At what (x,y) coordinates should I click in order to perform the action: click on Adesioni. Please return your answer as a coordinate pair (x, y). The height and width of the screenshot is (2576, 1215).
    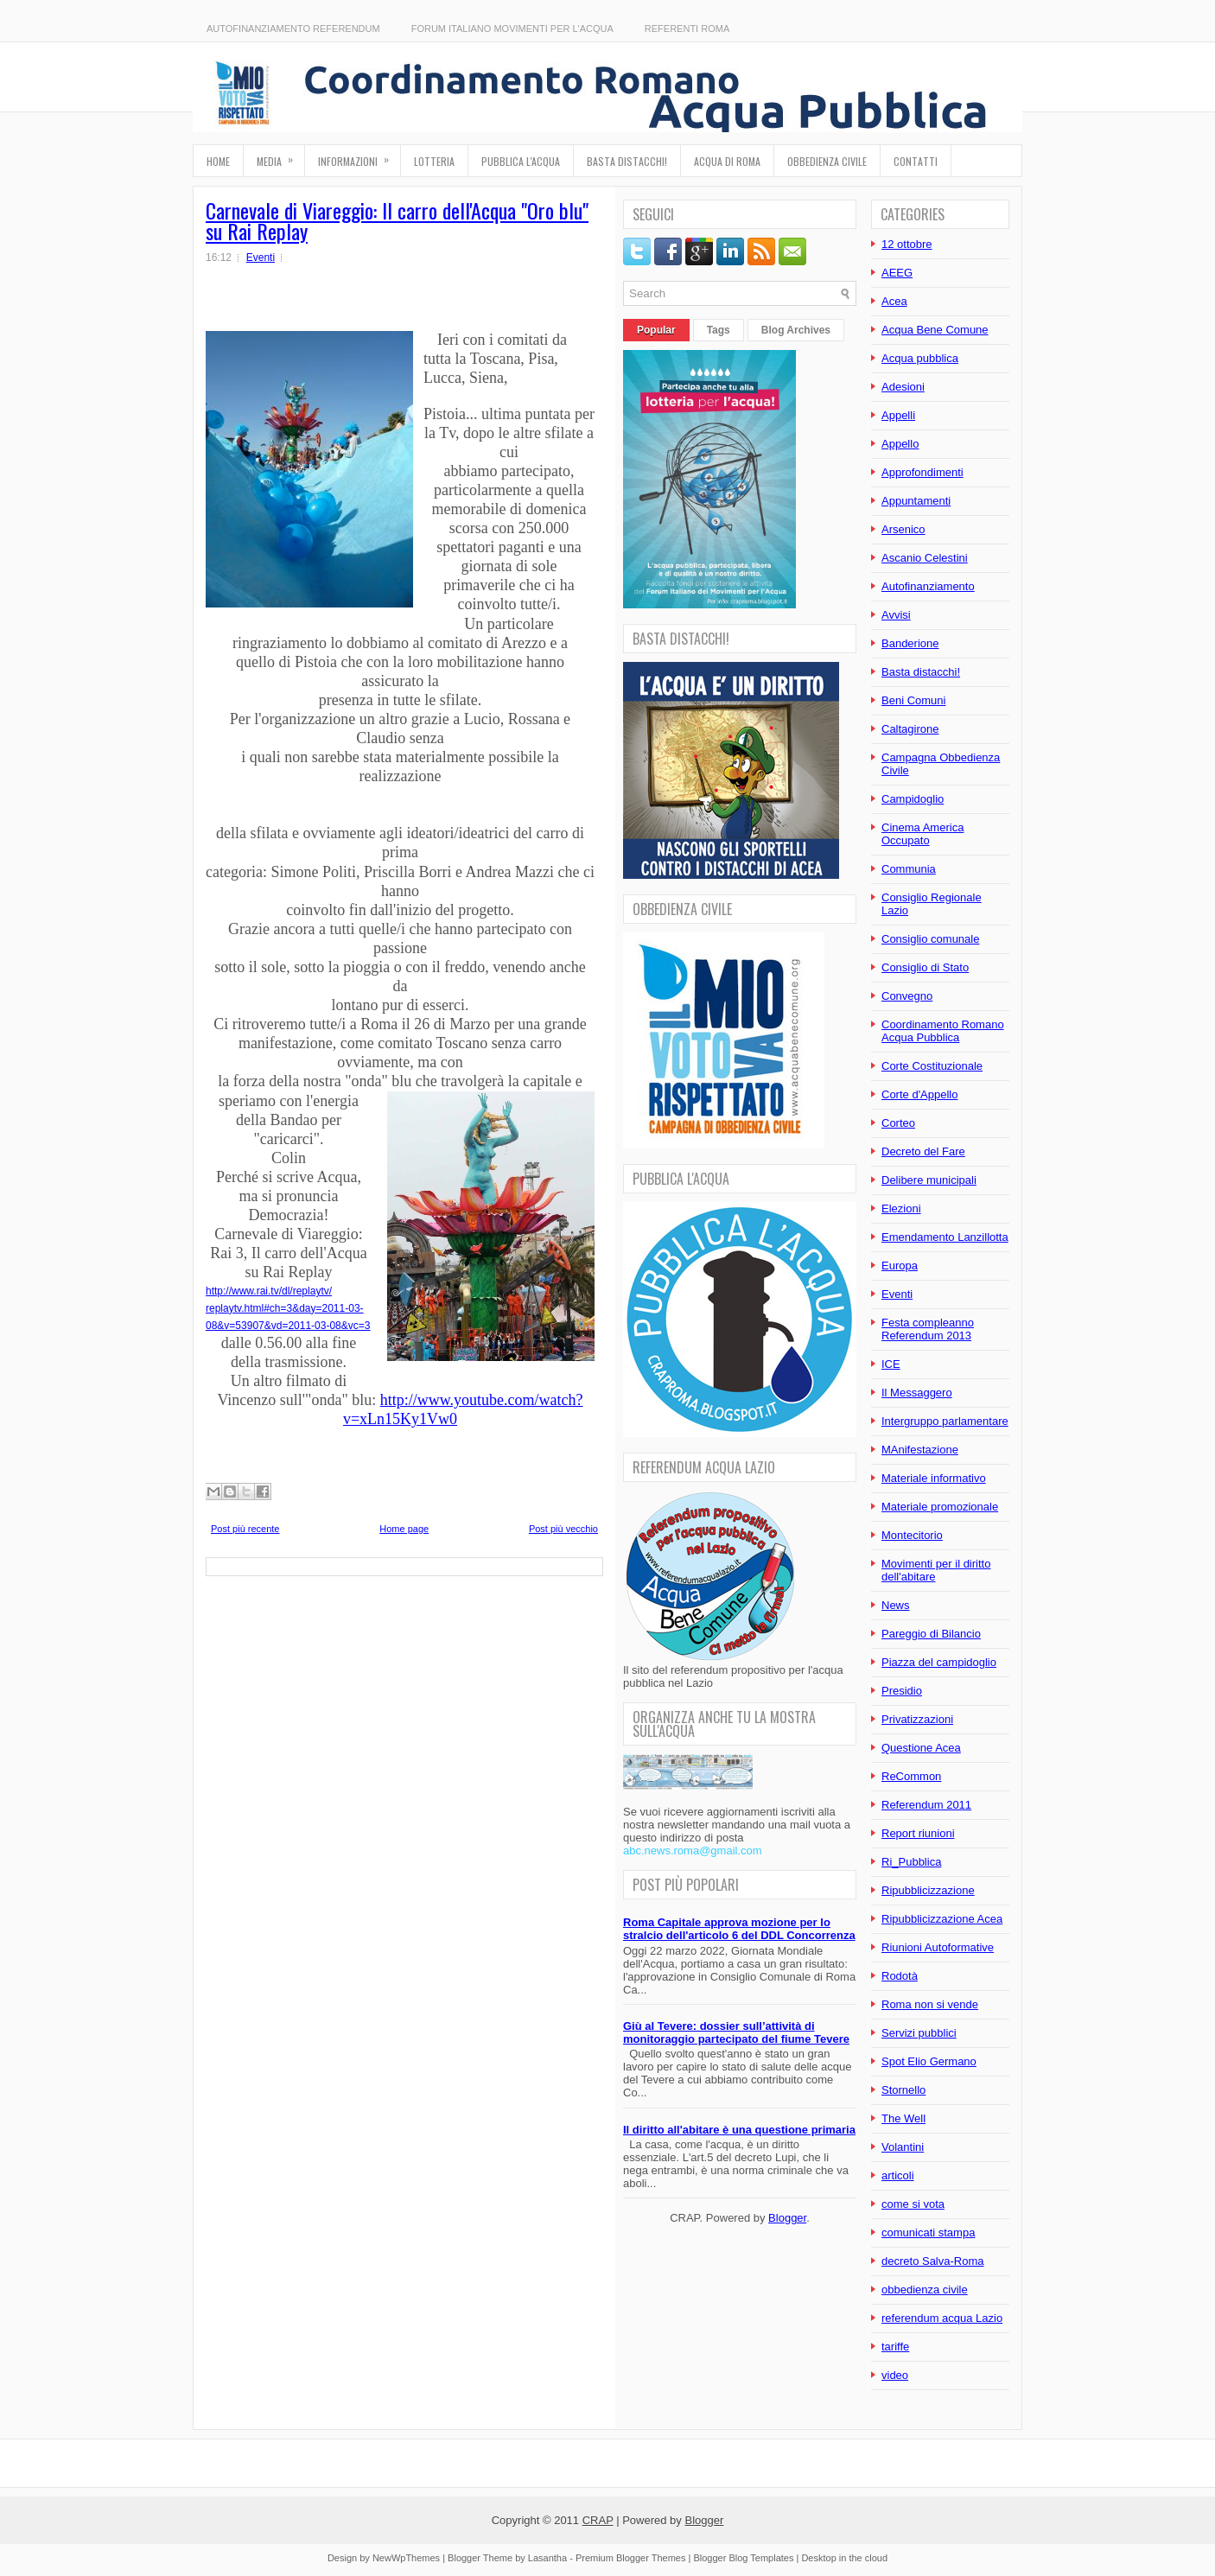
    Looking at the image, I should click on (903, 386).